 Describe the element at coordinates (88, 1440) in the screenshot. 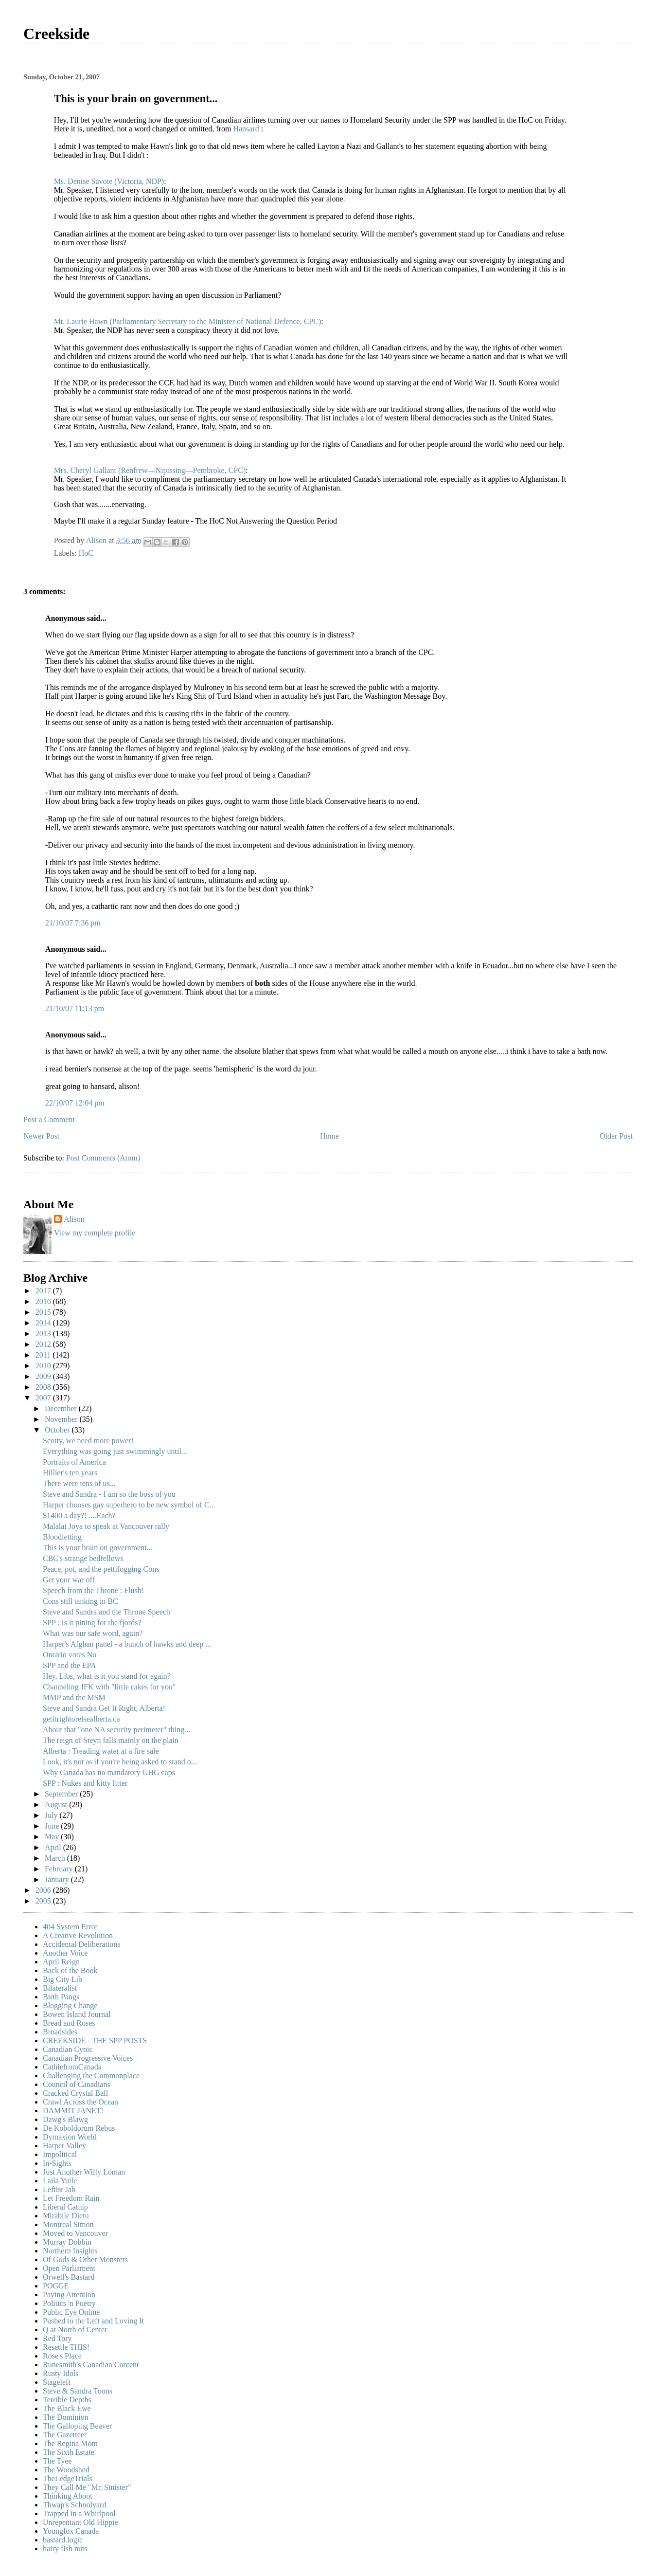

I see `Scotty, we need more power!` at that location.